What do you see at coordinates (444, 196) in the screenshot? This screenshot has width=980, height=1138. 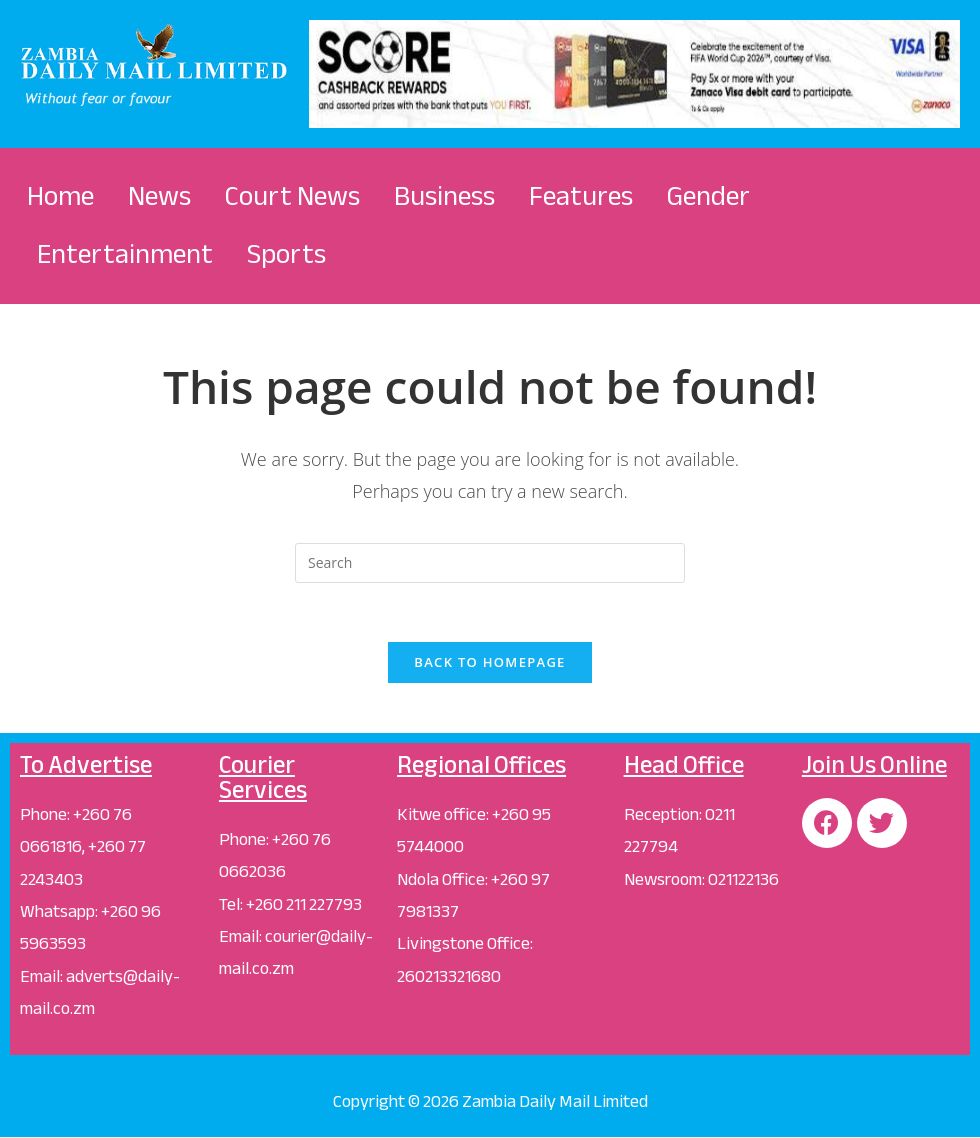 I see `Business` at bounding box center [444, 196].